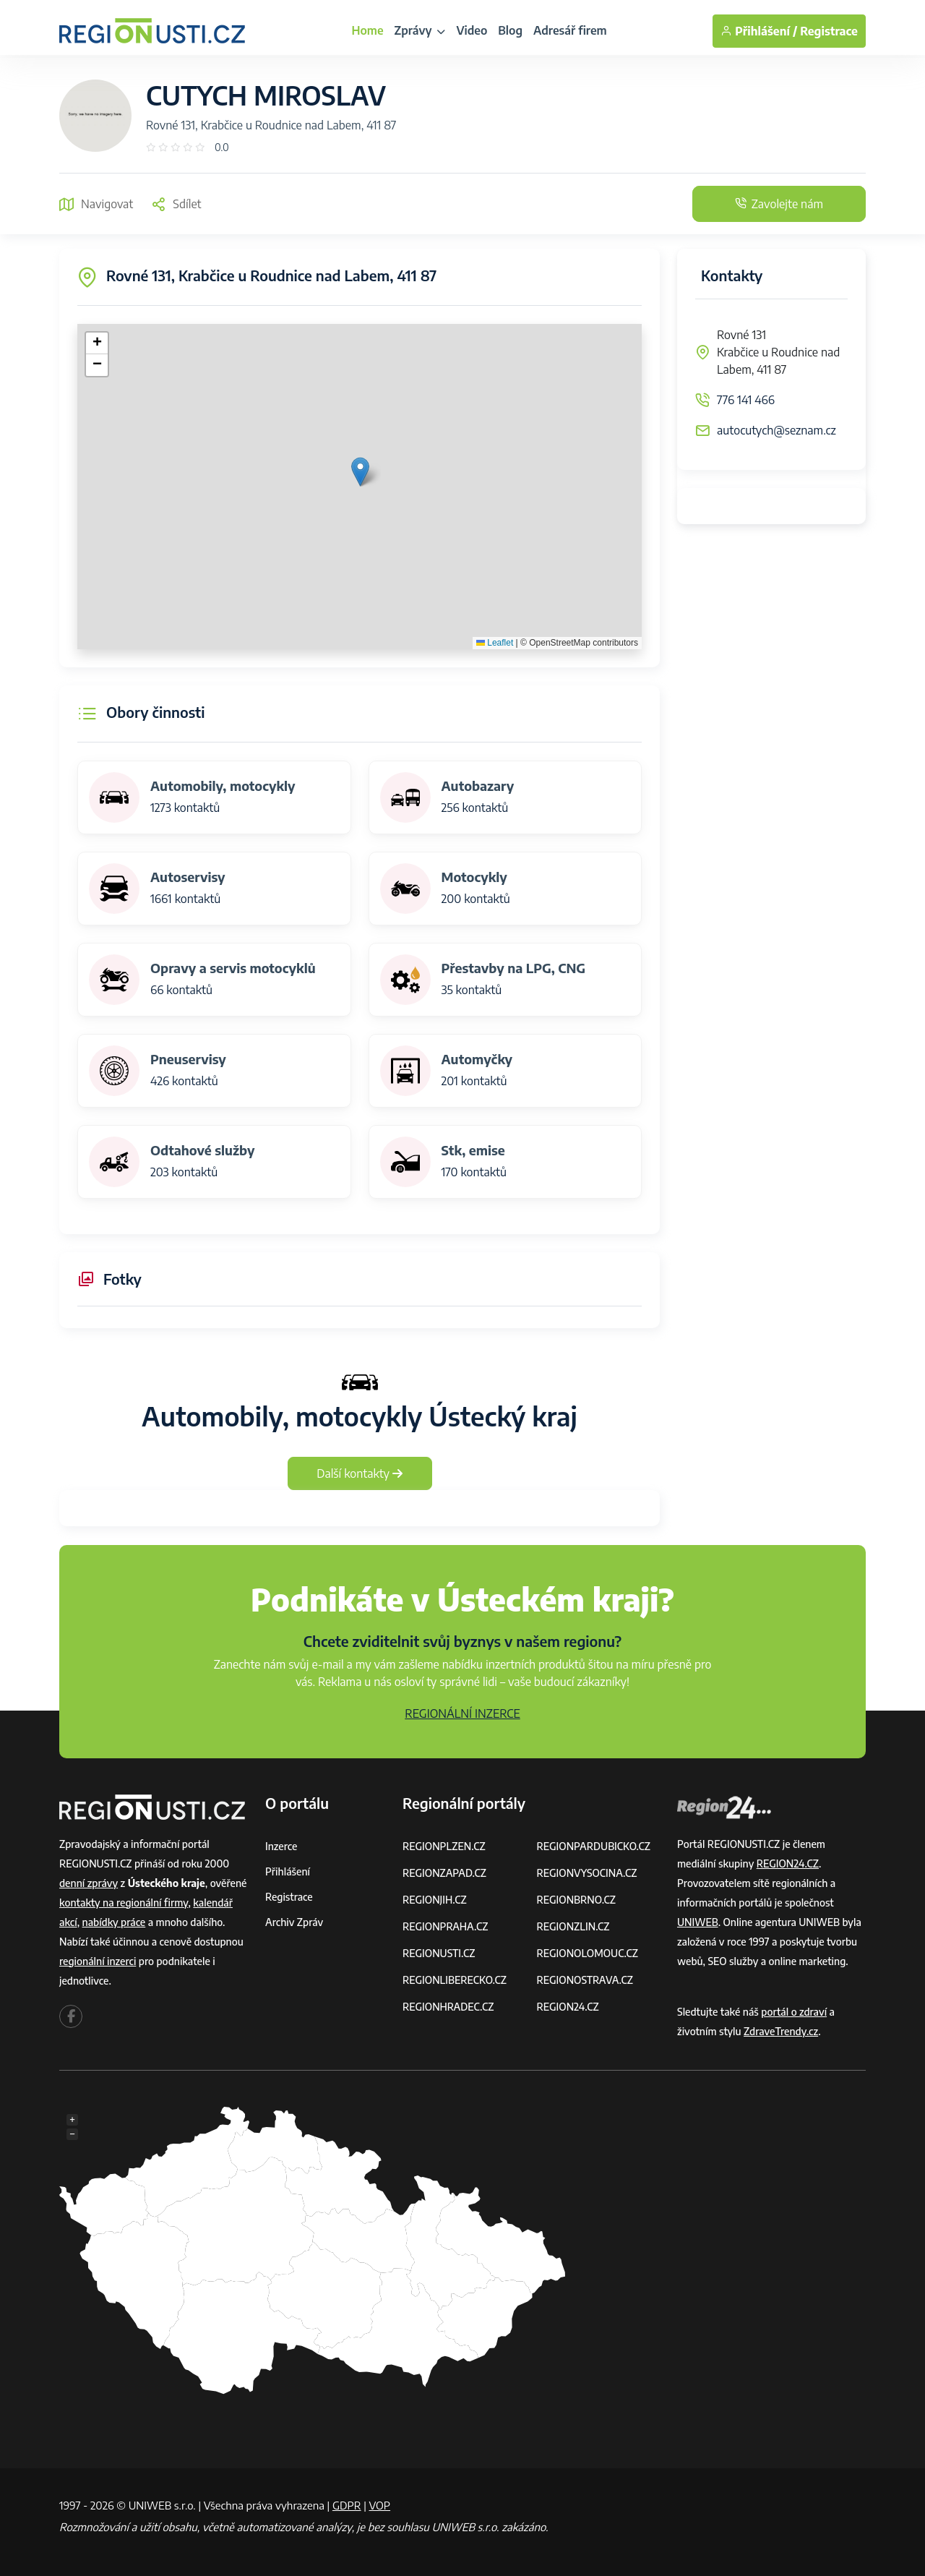 This screenshot has width=925, height=2576. I want to click on REGIONOSTRAVA.CZ, so click(585, 1980).